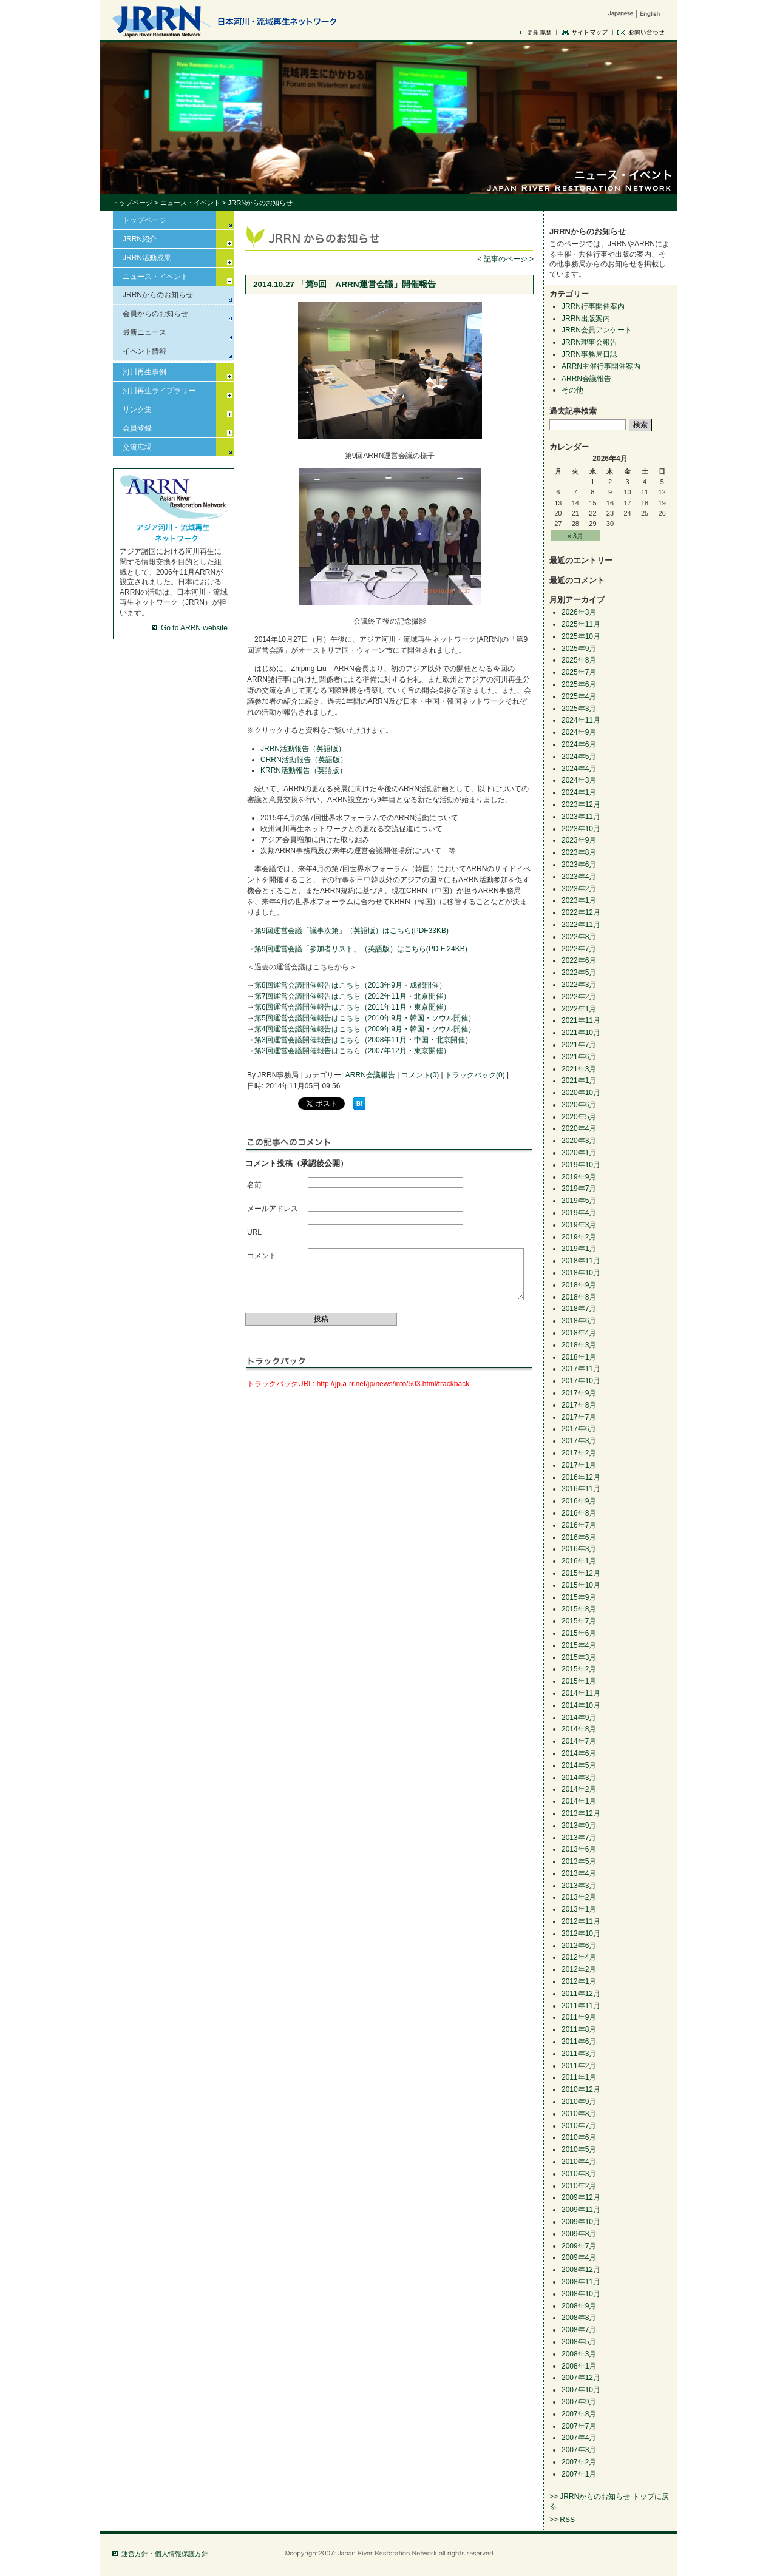 Image resolution: width=777 pixels, height=2576 pixels. Describe the element at coordinates (579, 1765) in the screenshot. I see `2014年5月` at that location.